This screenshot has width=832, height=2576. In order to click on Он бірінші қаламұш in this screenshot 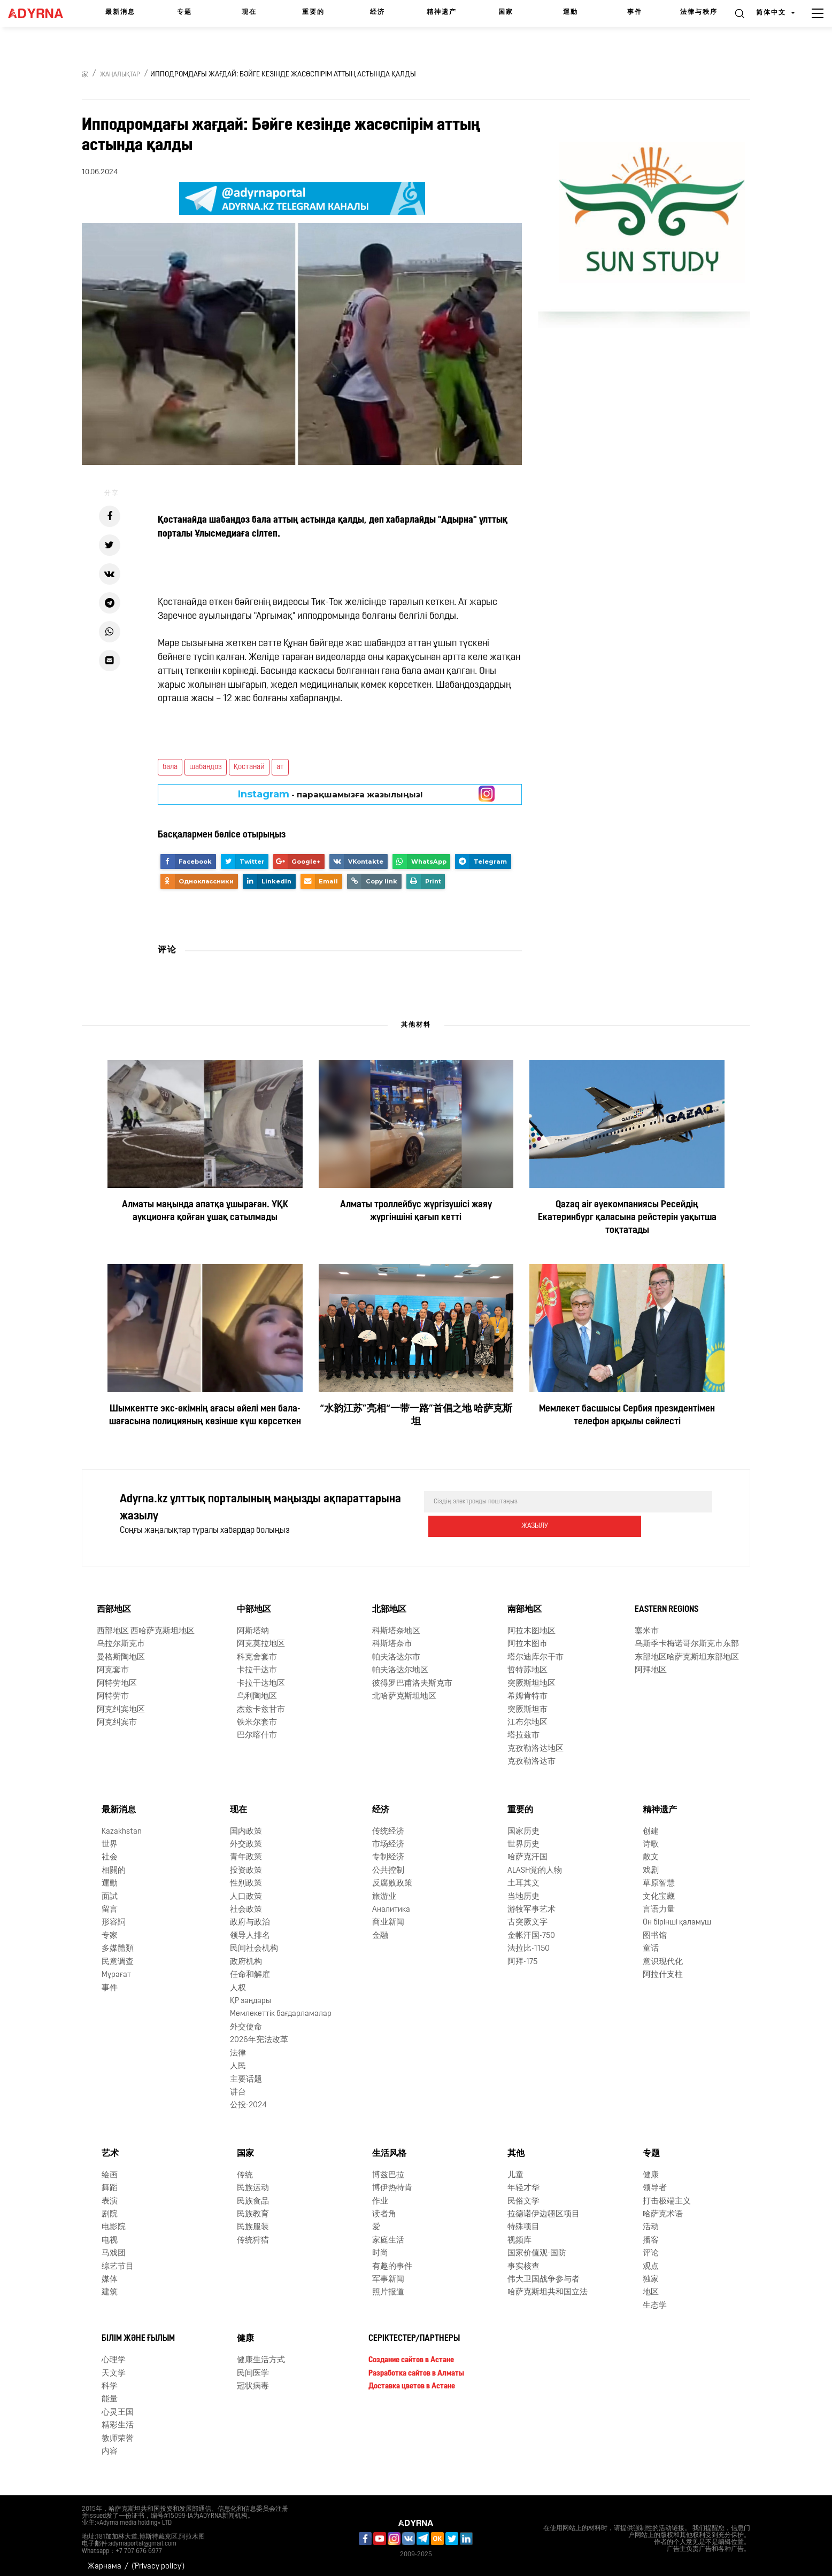, I will do `click(677, 1915)`.